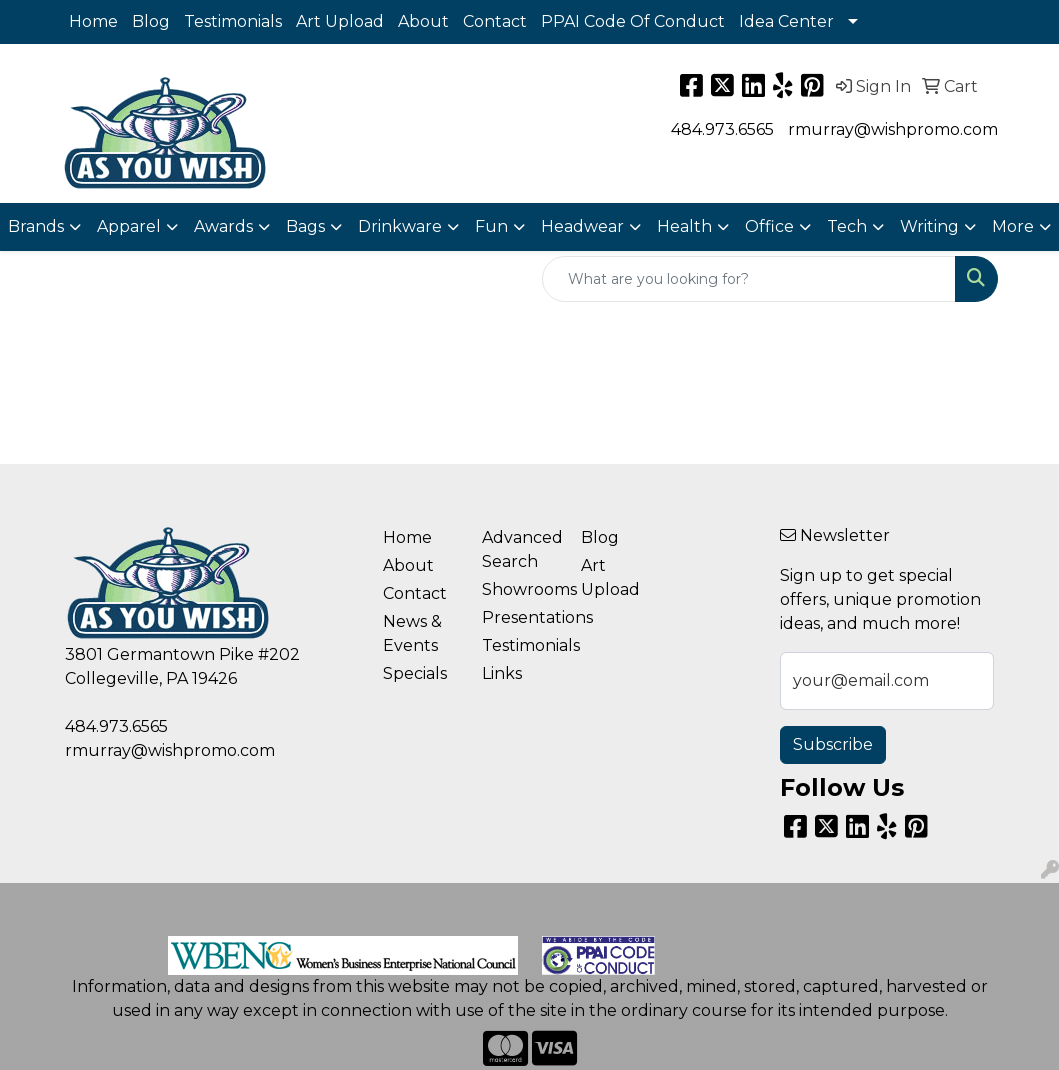  What do you see at coordinates (749, 279) in the screenshot?
I see `[Quick Search]` at bounding box center [749, 279].